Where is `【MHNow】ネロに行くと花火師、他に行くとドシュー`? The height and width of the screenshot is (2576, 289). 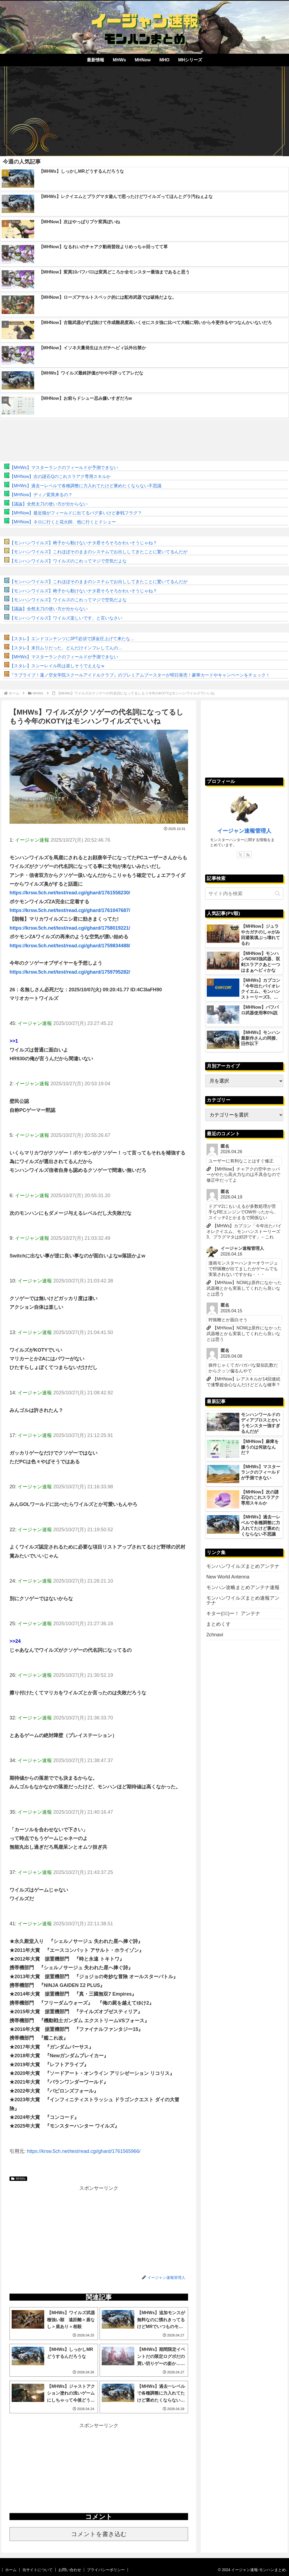
【MHNow】ネロに行くと花火師、他に行くとドシュー is located at coordinates (62, 522).